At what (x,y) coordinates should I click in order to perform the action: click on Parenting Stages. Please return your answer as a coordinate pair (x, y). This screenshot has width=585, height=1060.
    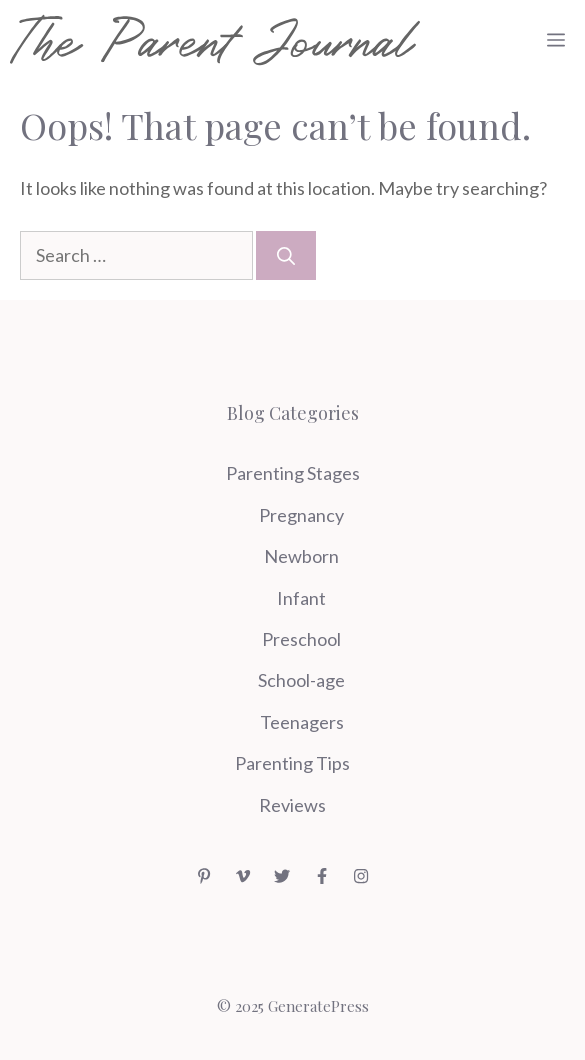
    Looking at the image, I should click on (293, 473).